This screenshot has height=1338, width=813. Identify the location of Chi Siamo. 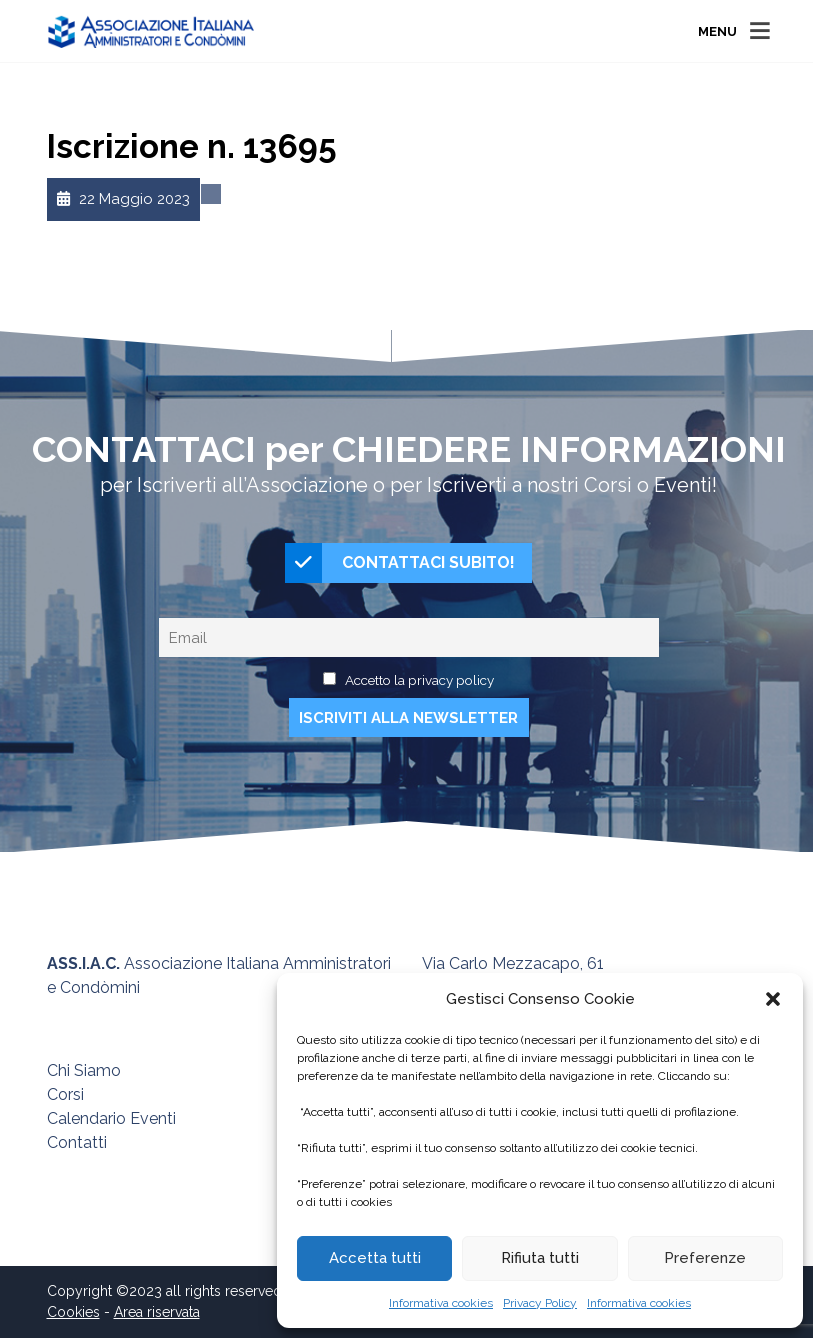
(84, 1070).